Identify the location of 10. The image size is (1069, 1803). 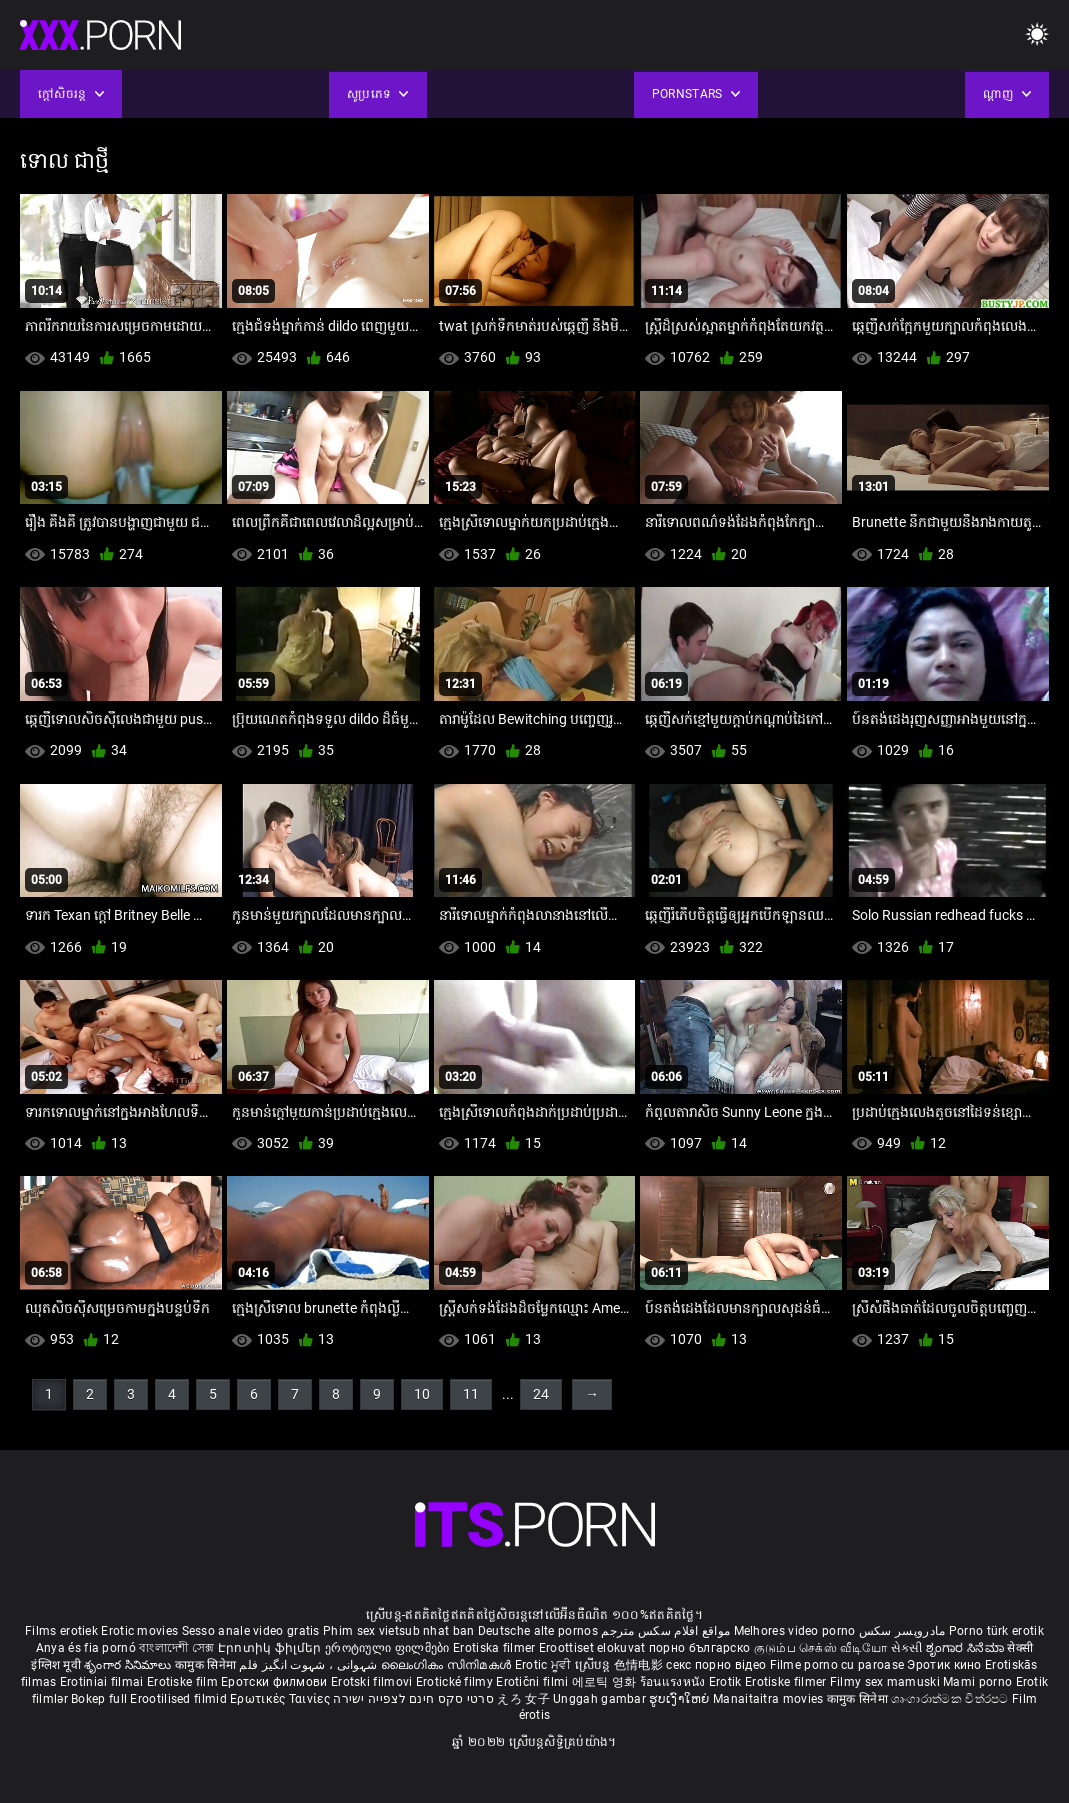
(422, 1394).